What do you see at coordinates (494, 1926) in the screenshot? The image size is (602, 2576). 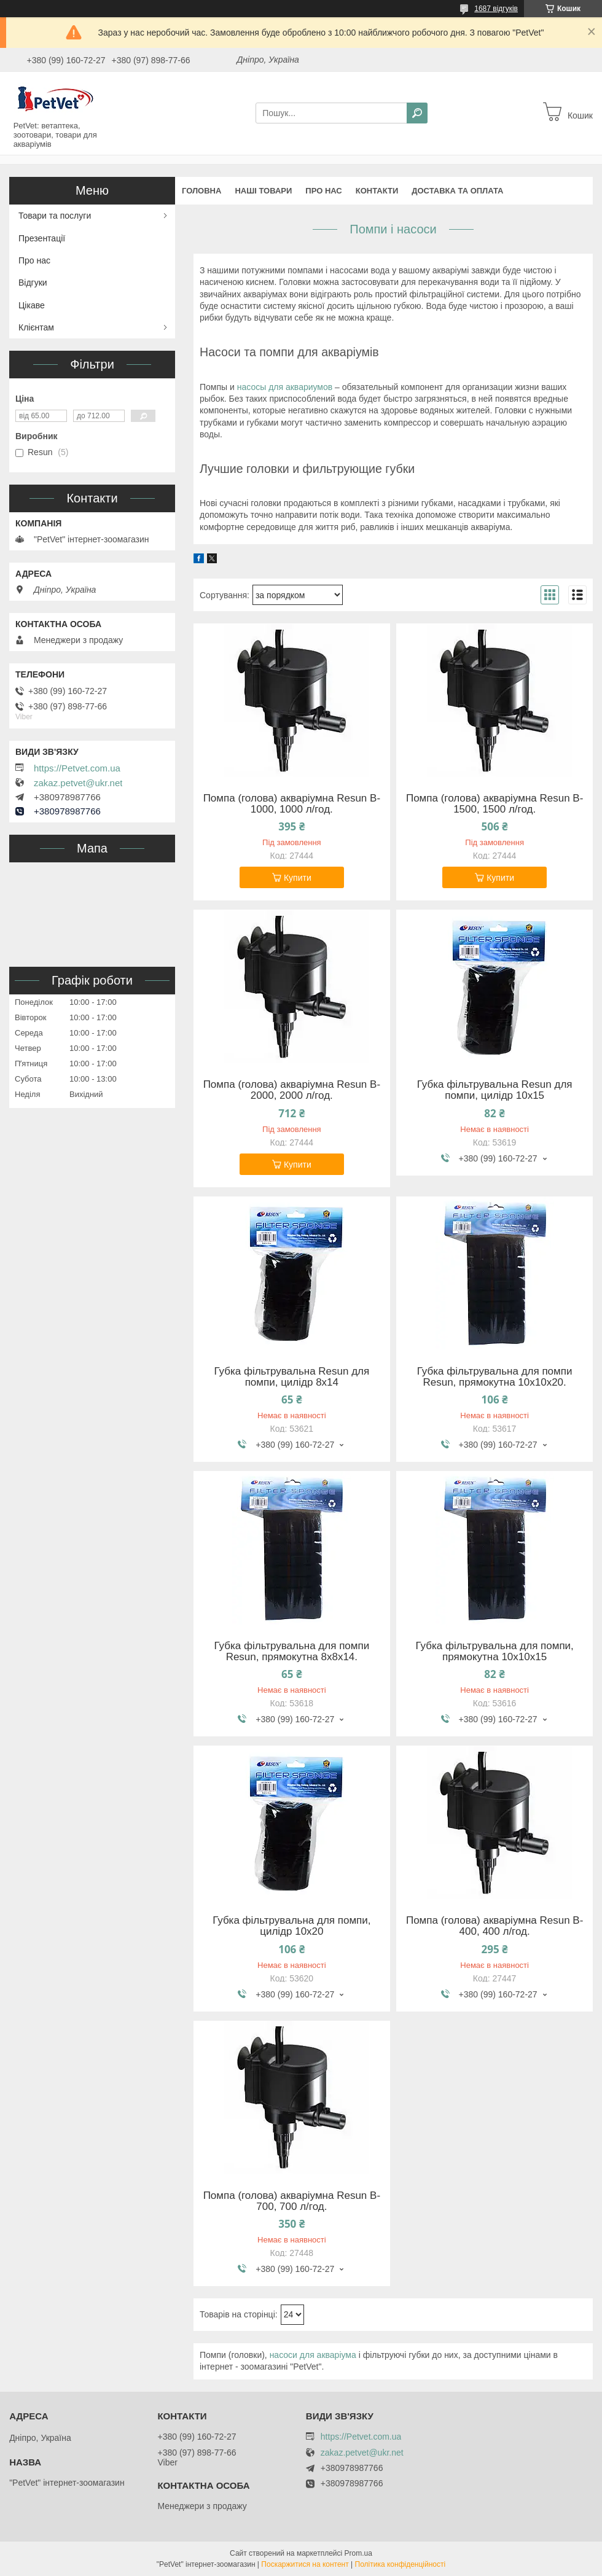 I see `Помпа (голова) акваріумна Resun B-400, 400 л/год.` at bounding box center [494, 1926].